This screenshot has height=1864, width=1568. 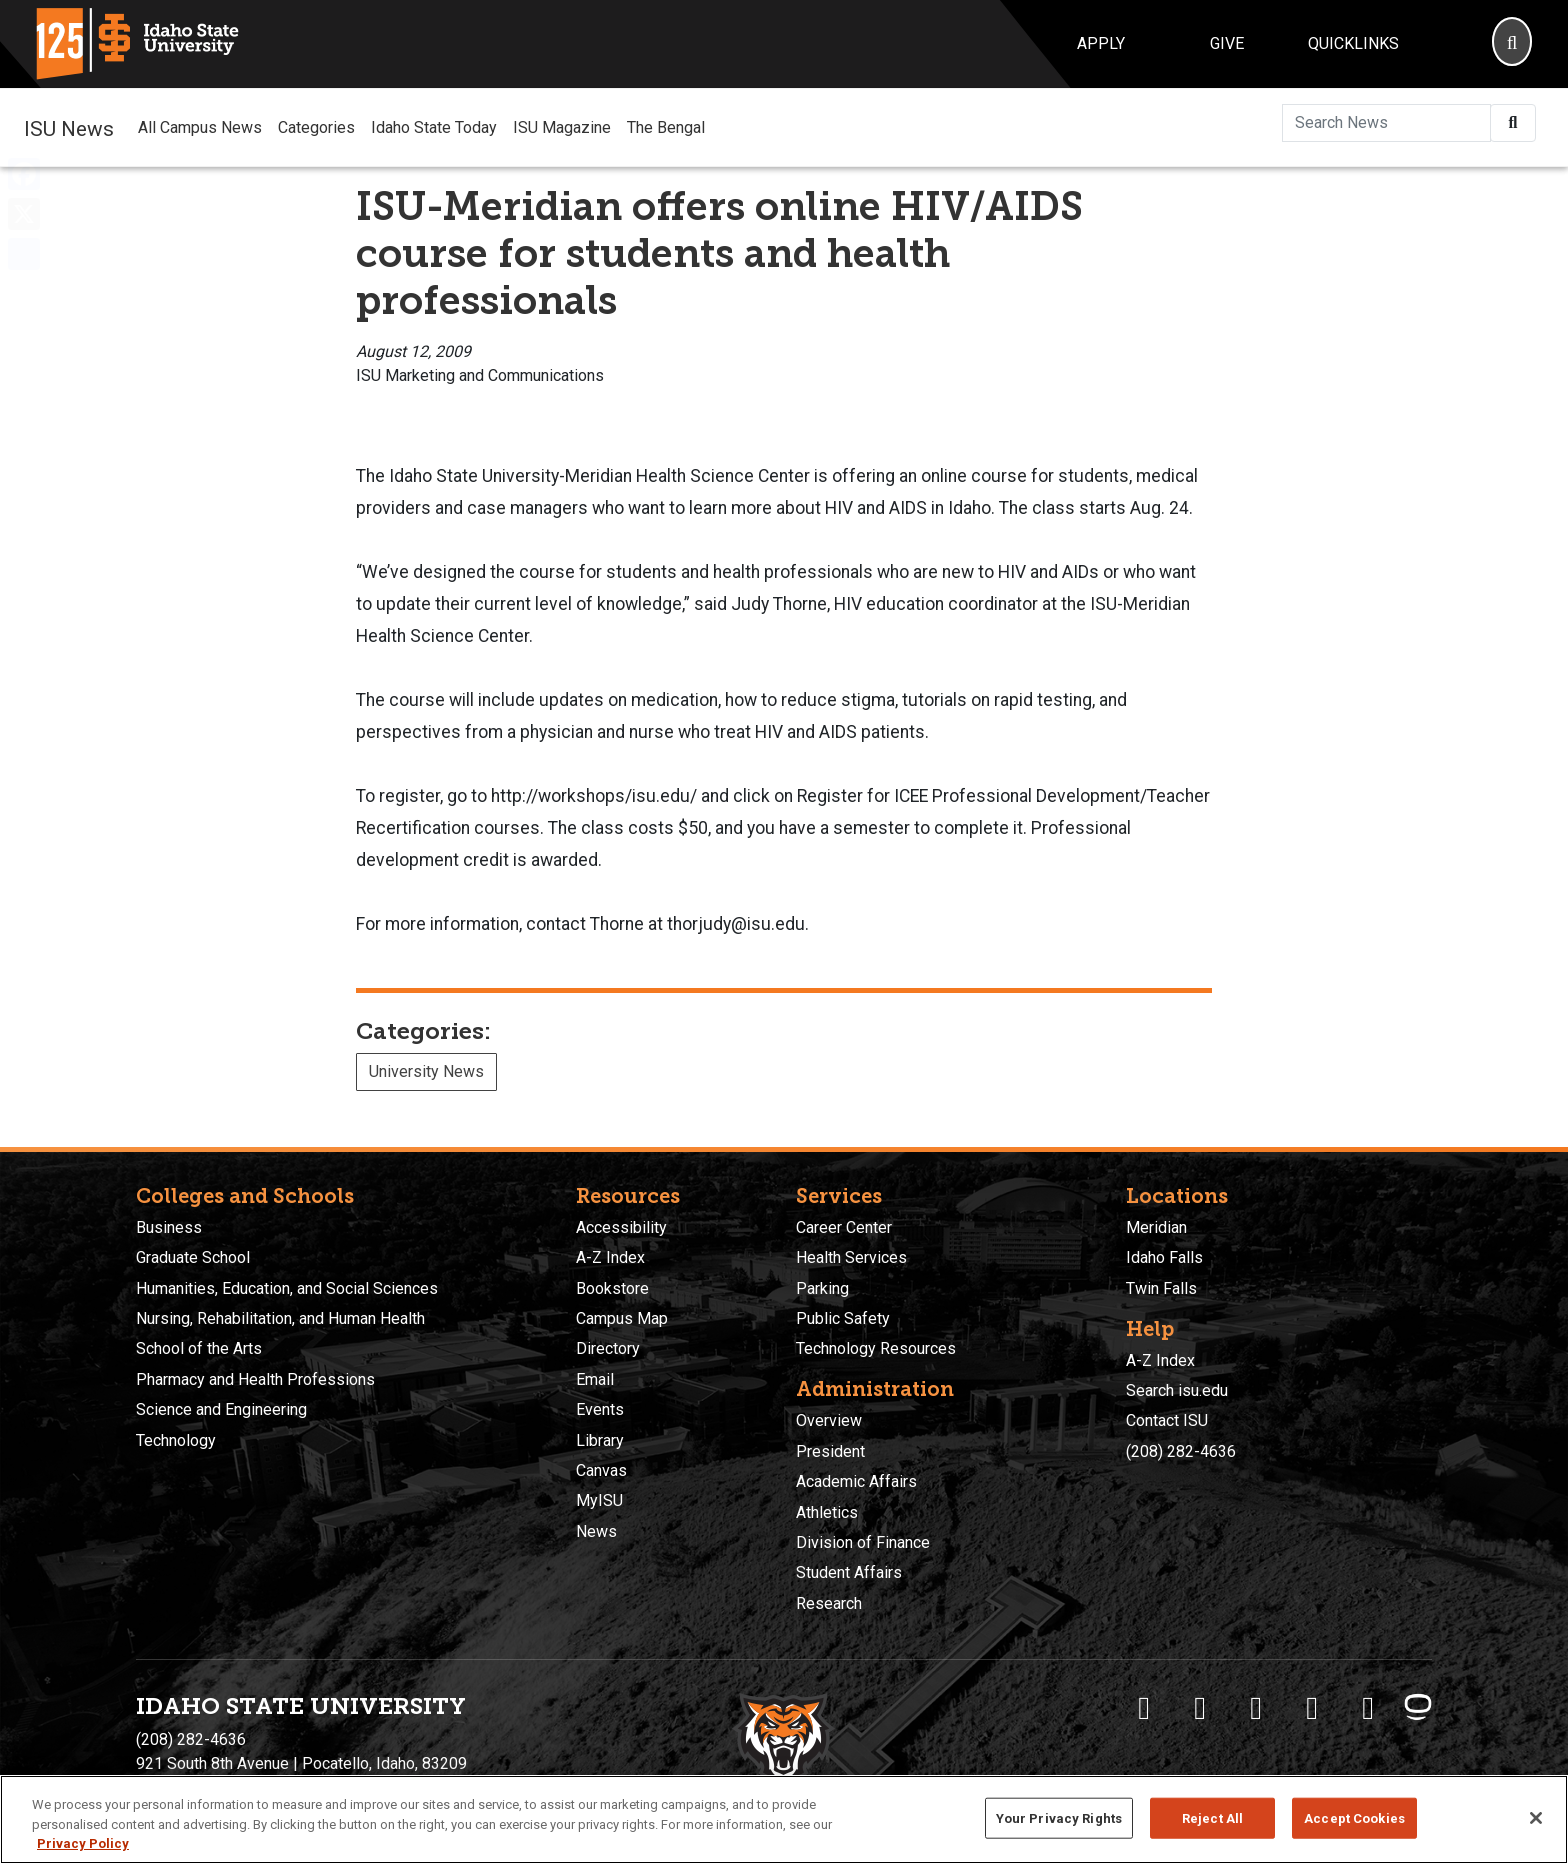 What do you see at coordinates (69, 127) in the screenshot?
I see `ISU News` at bounding box center [69, 127].